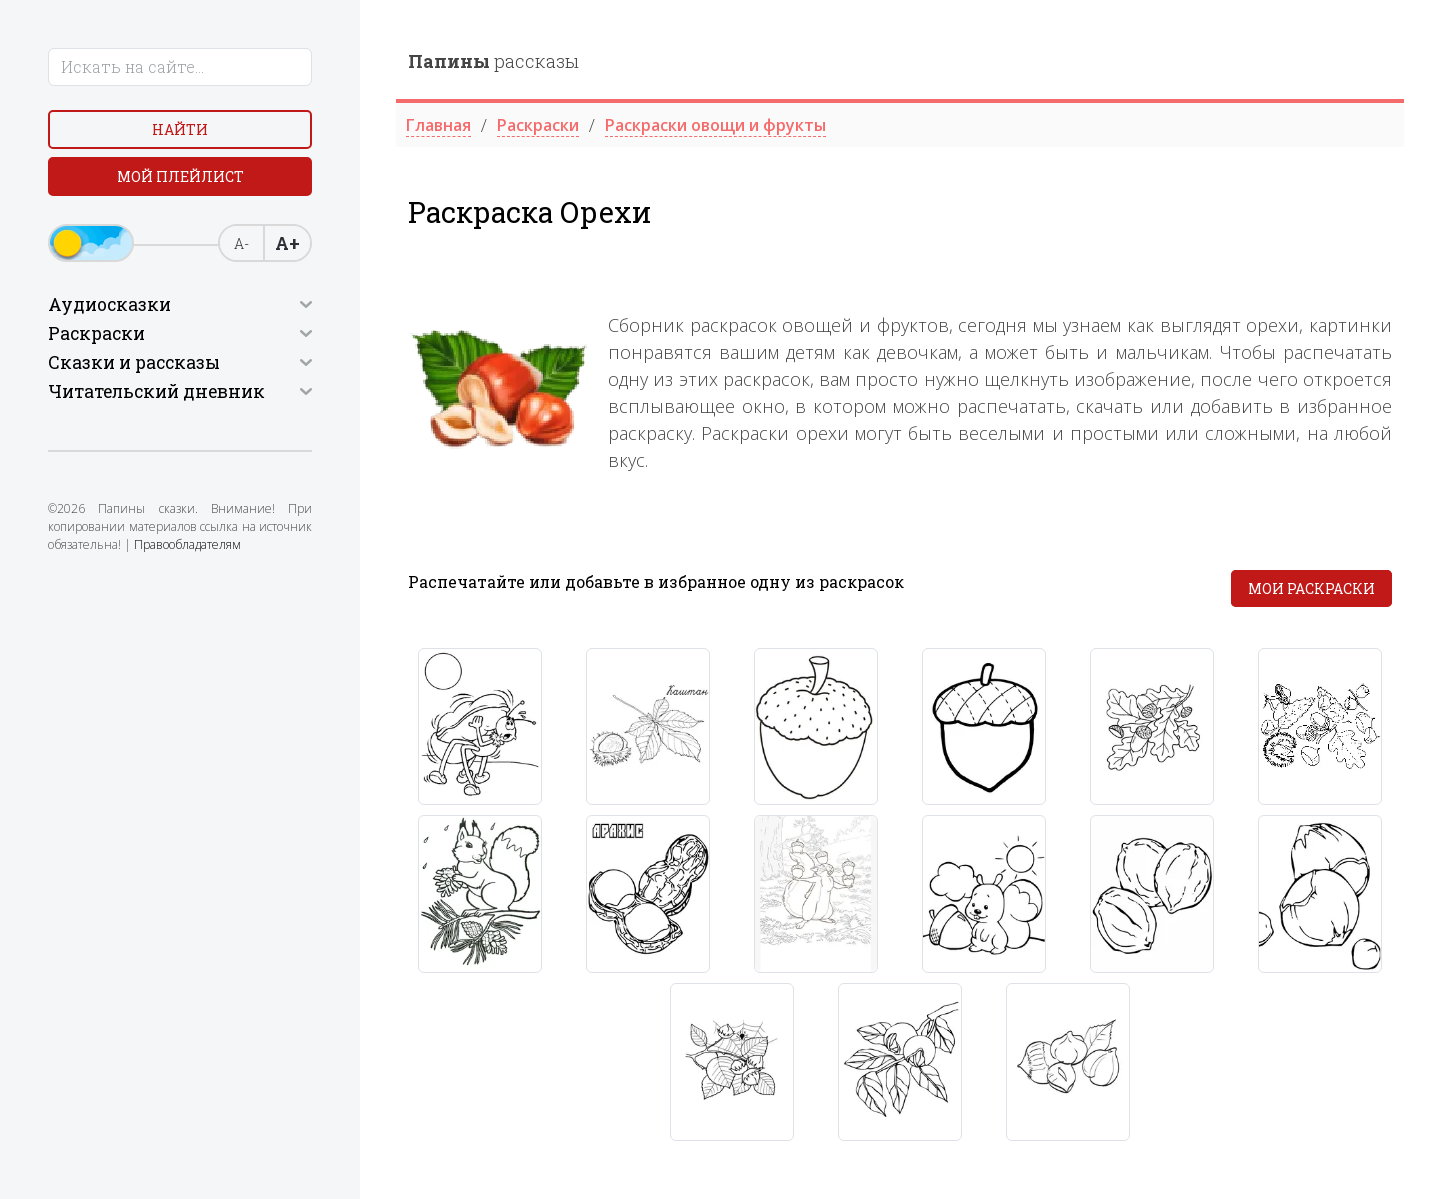 The width and height of the screenshot is (1440, 1199). What do you see at coordinates (180, 129) in the screenshot?
I see `Найти` at bounding box center [180, 129].